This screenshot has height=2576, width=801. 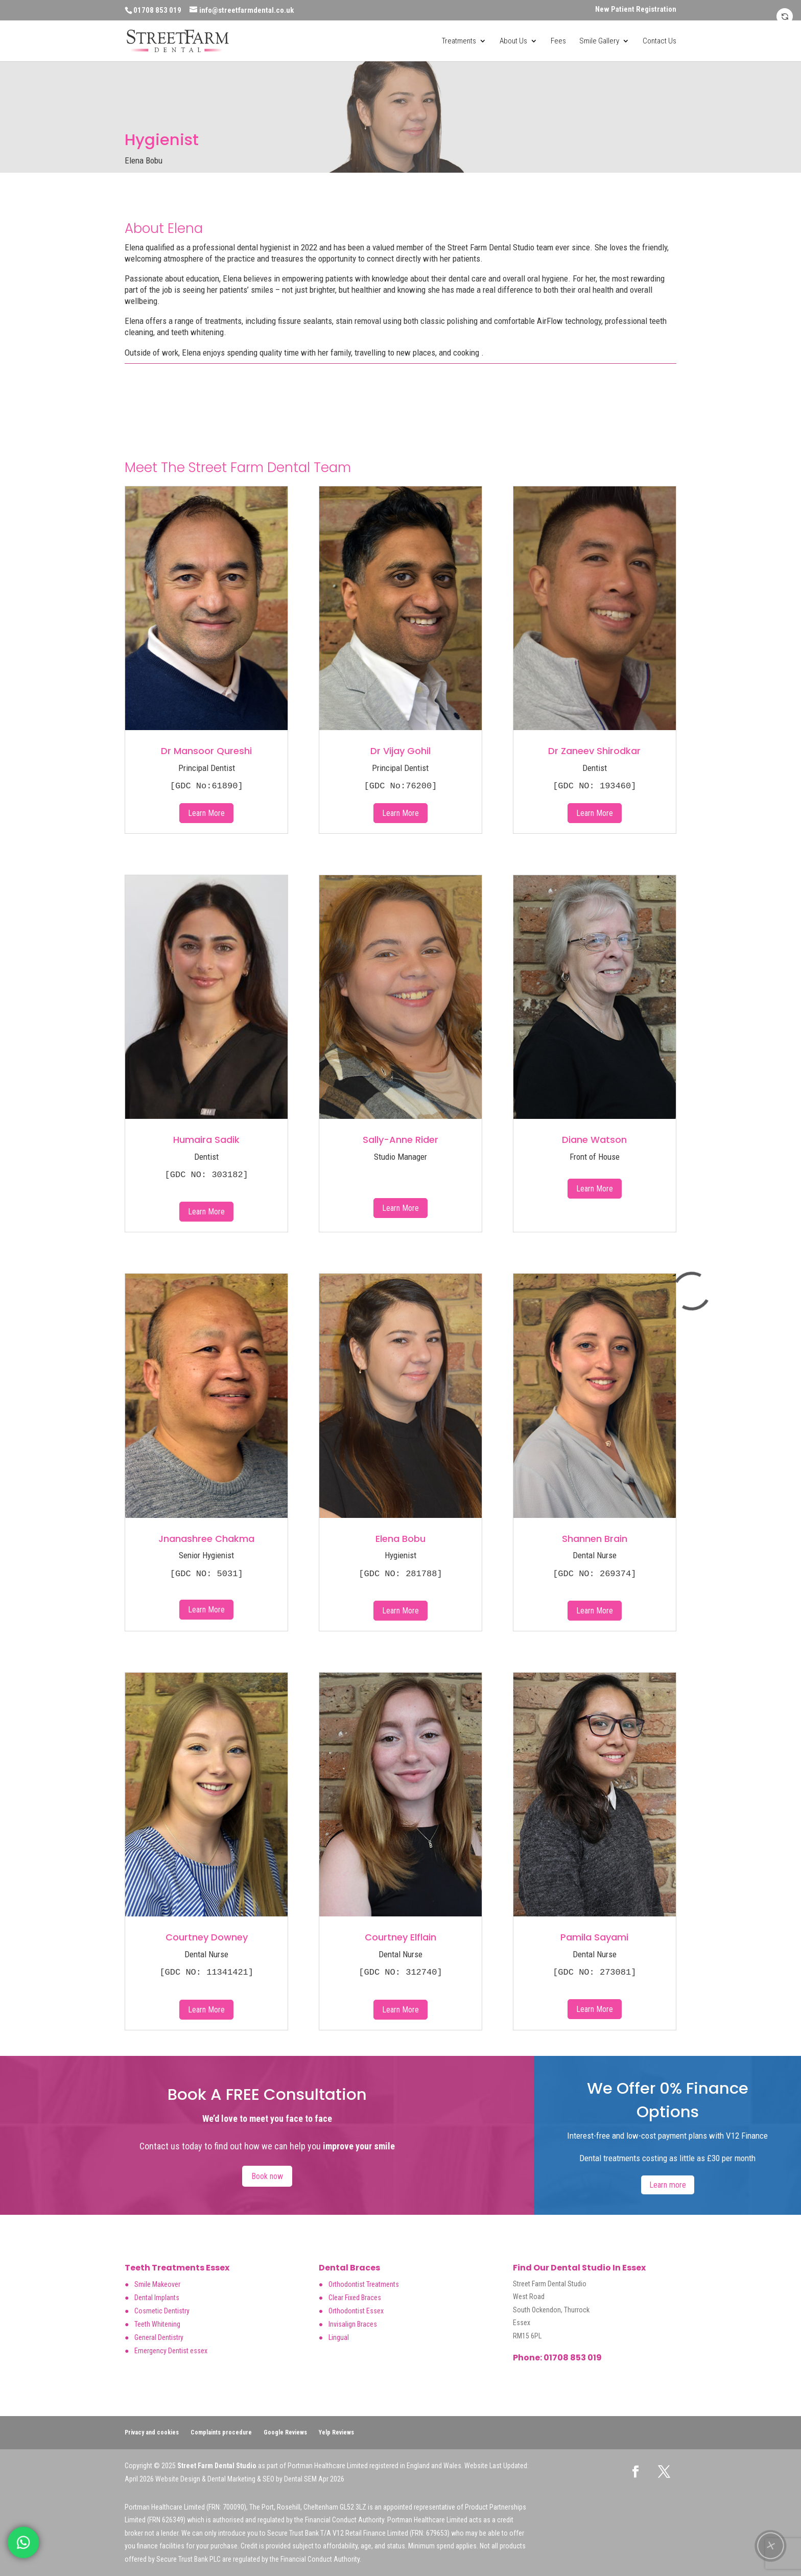 What do you see at coordinates (572, 2357) in the screenshot?
I see `01708 853 019` at bounding box center [572, 2357].